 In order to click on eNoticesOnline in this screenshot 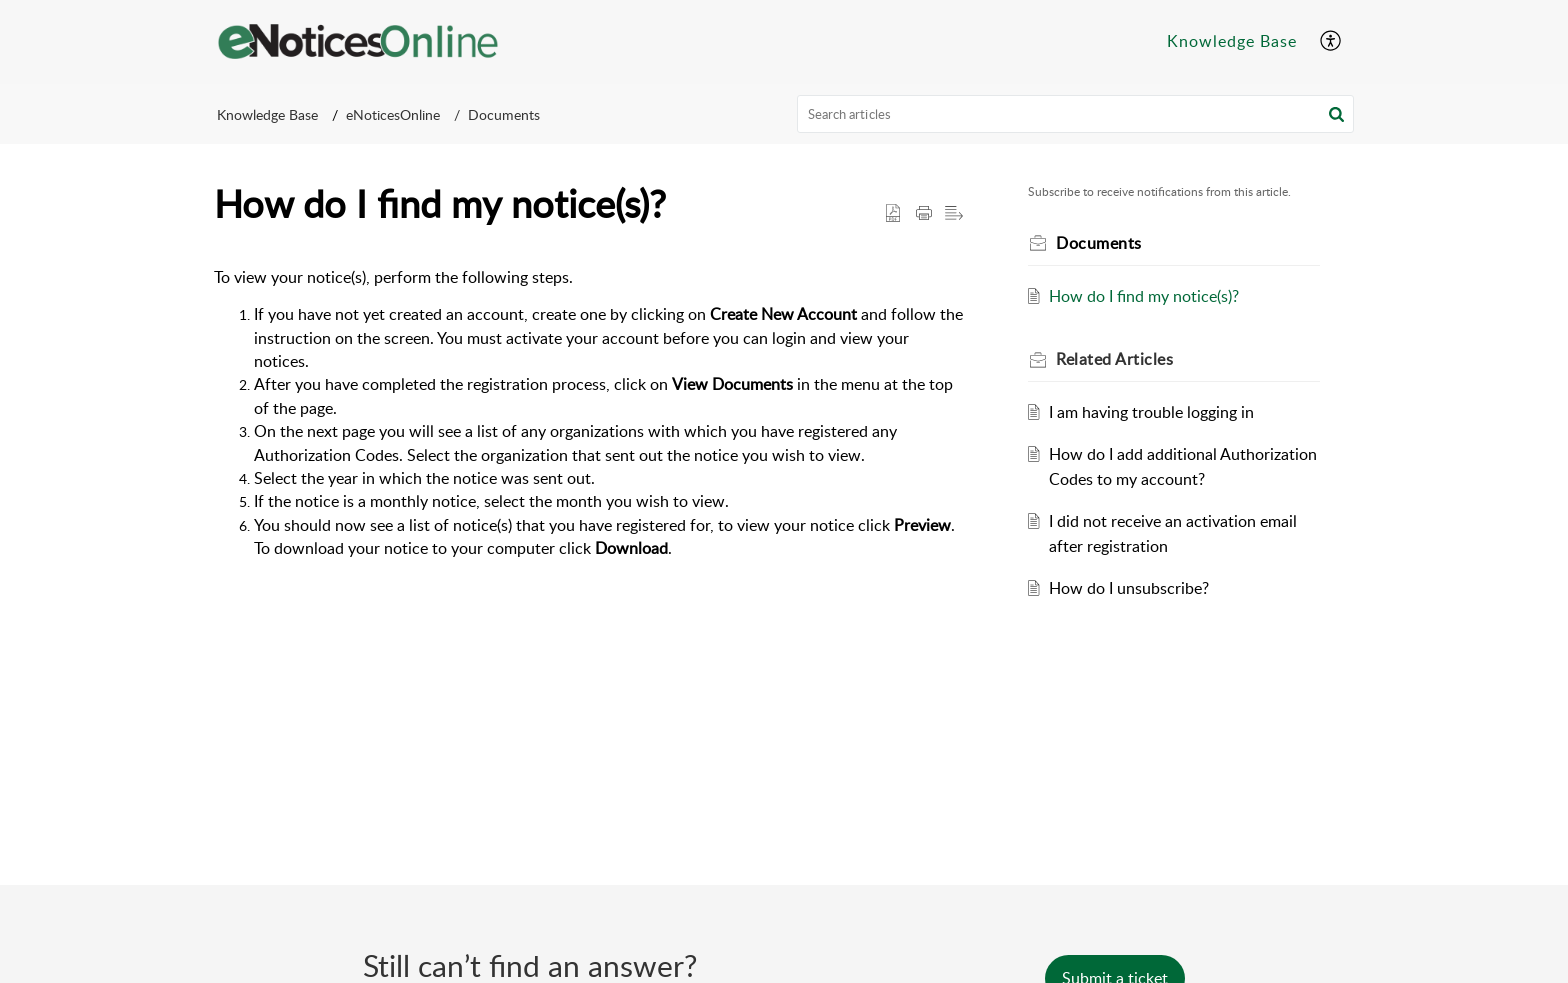, I will do `click(393, 114)`.